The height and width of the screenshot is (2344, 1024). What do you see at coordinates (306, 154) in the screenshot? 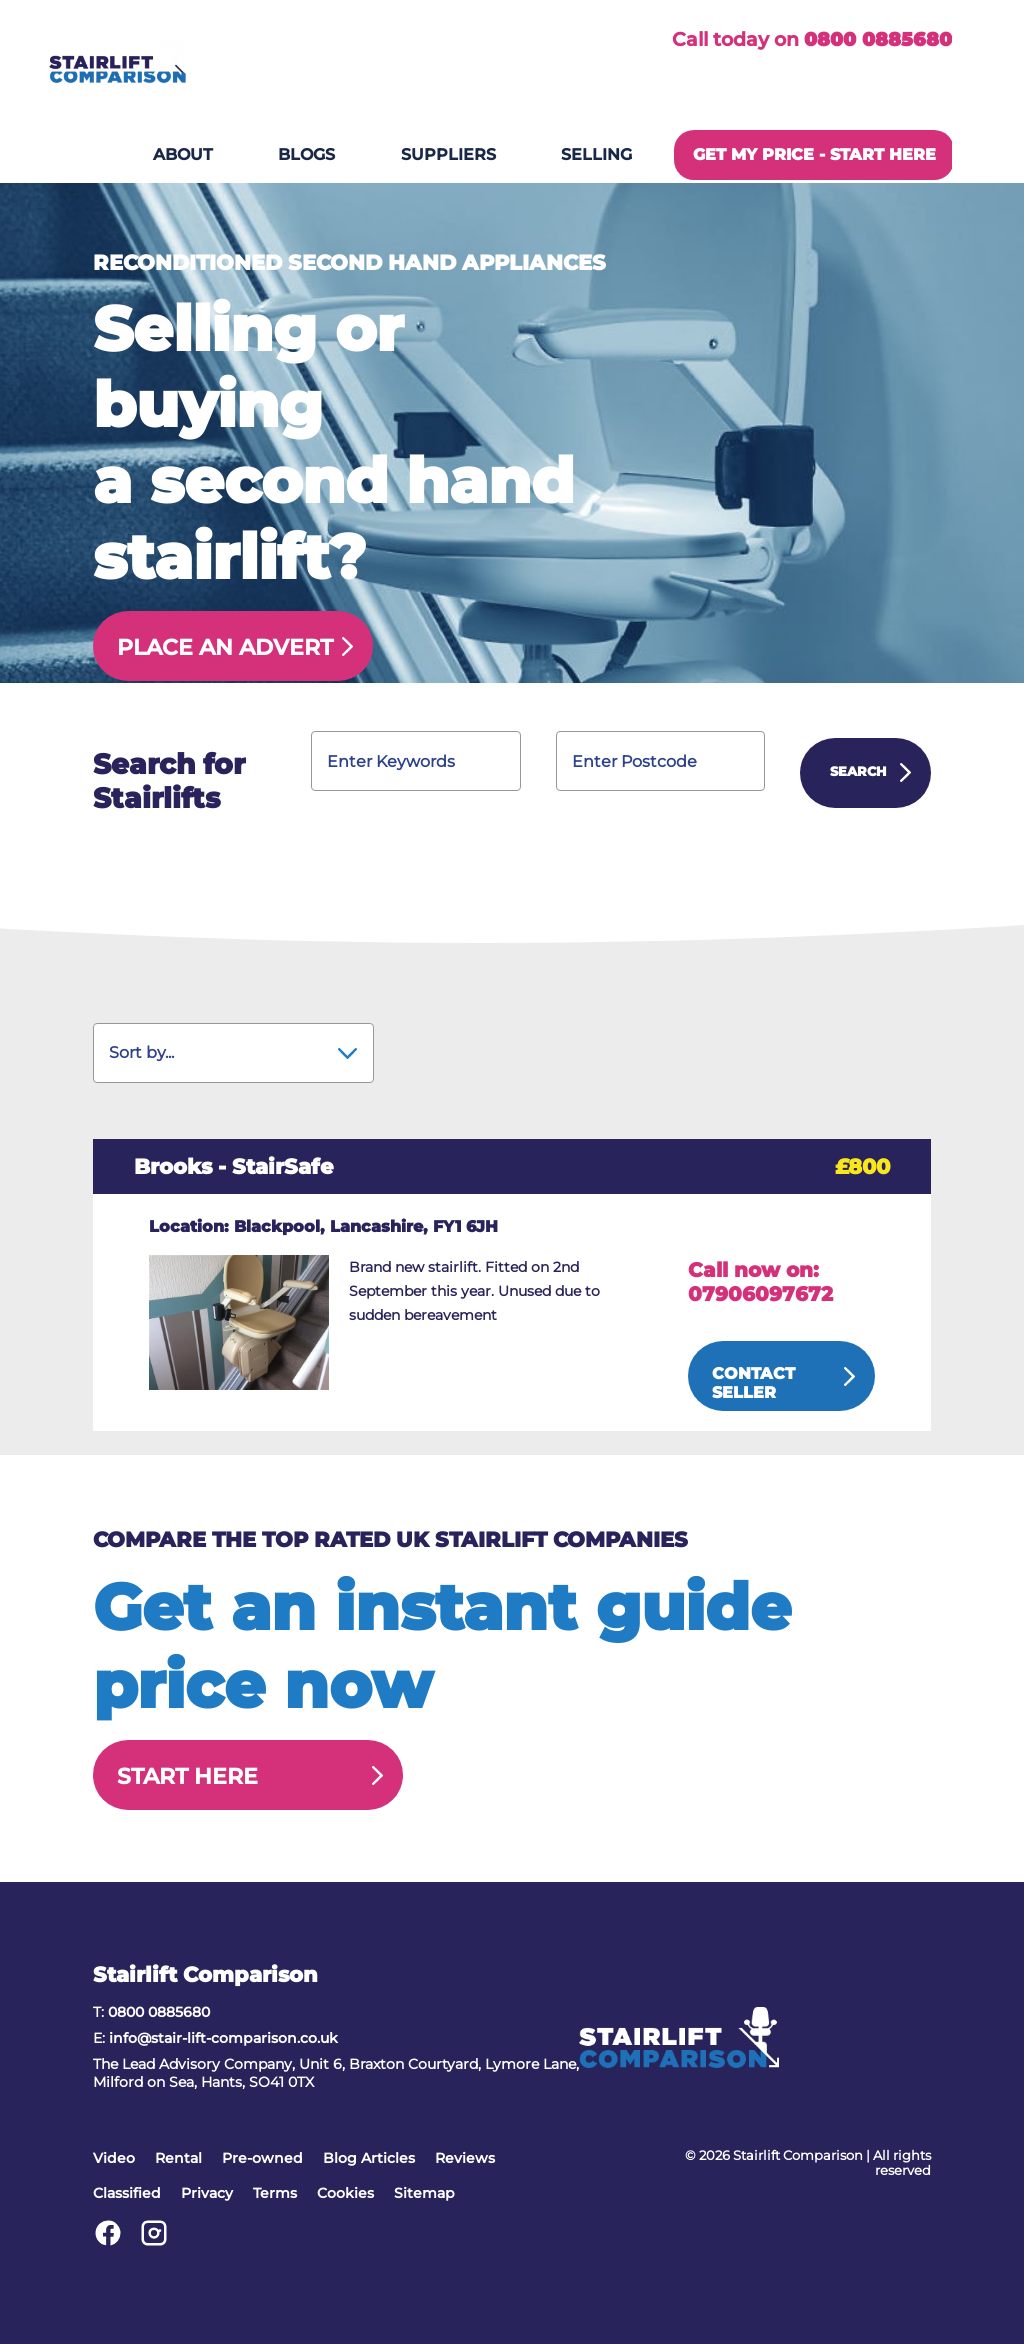
I see `Blogs` at bounding box center [306, 154].